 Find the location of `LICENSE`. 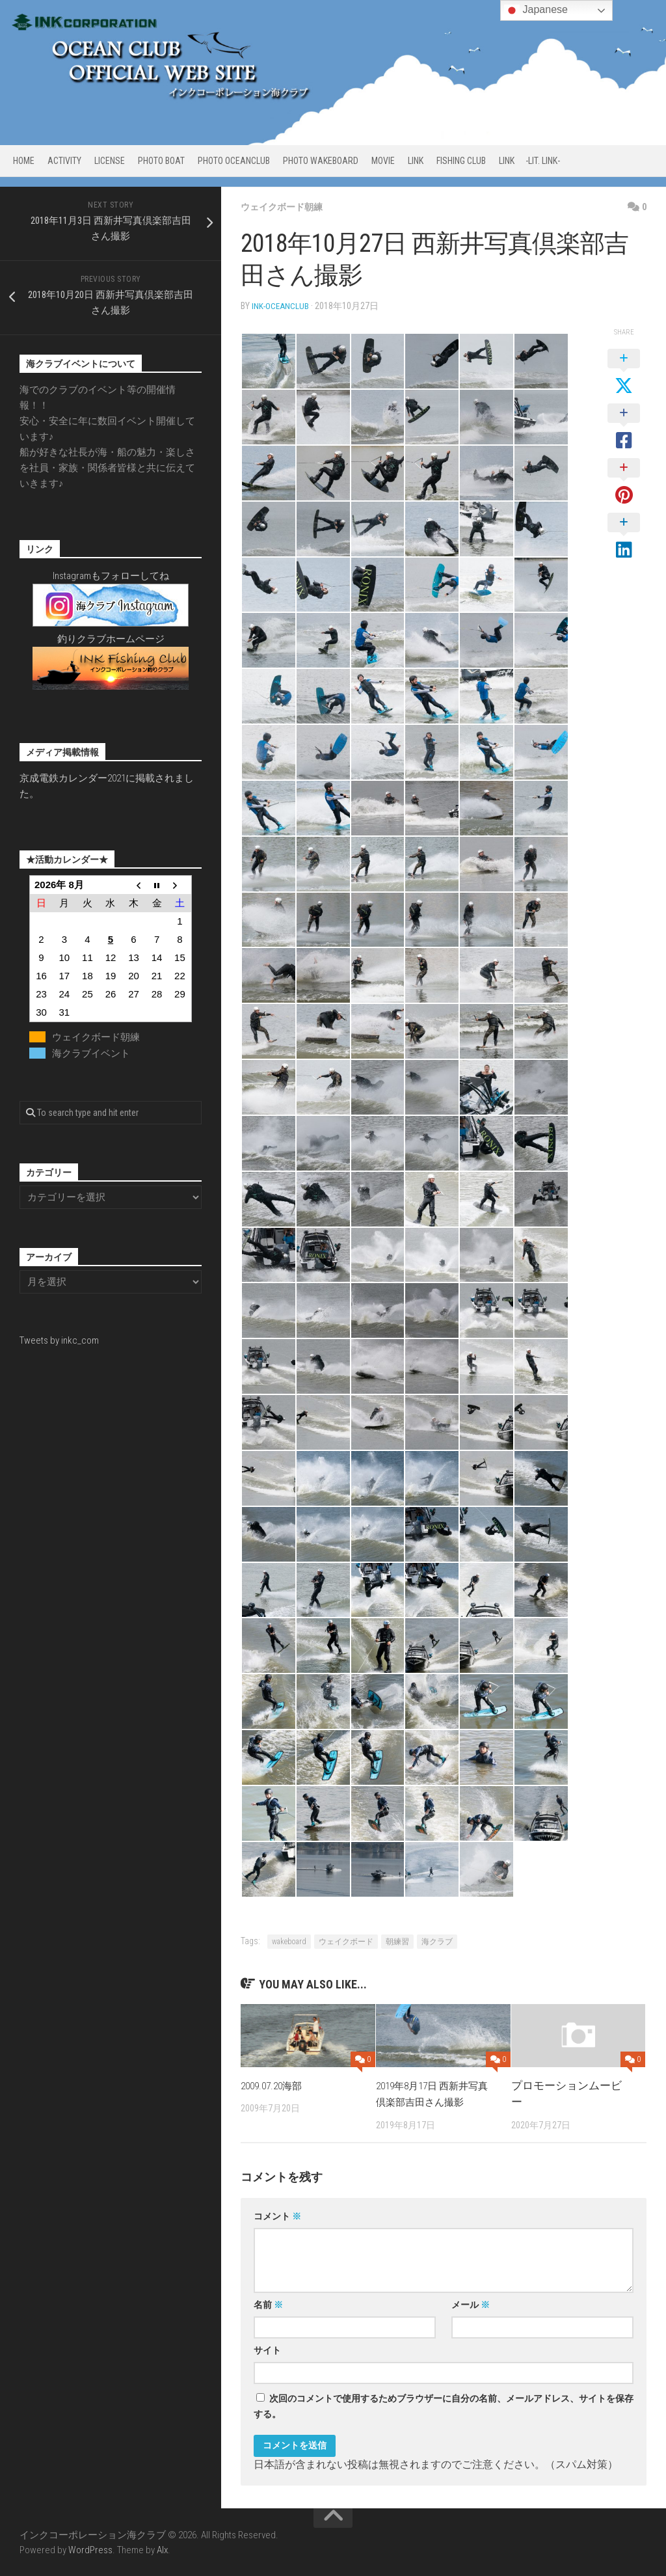

LICENSE is located at coordinates (109, 161).